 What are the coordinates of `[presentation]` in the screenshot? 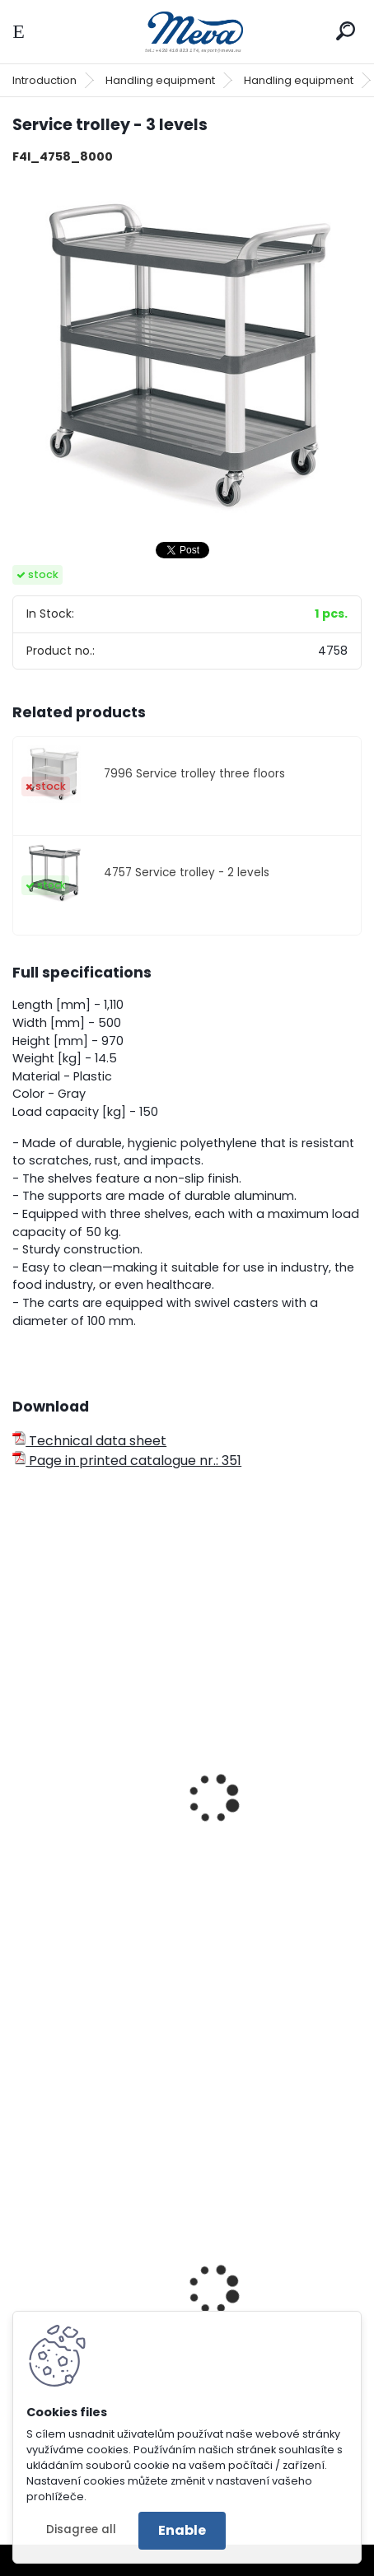 It's located at (19, 1777).